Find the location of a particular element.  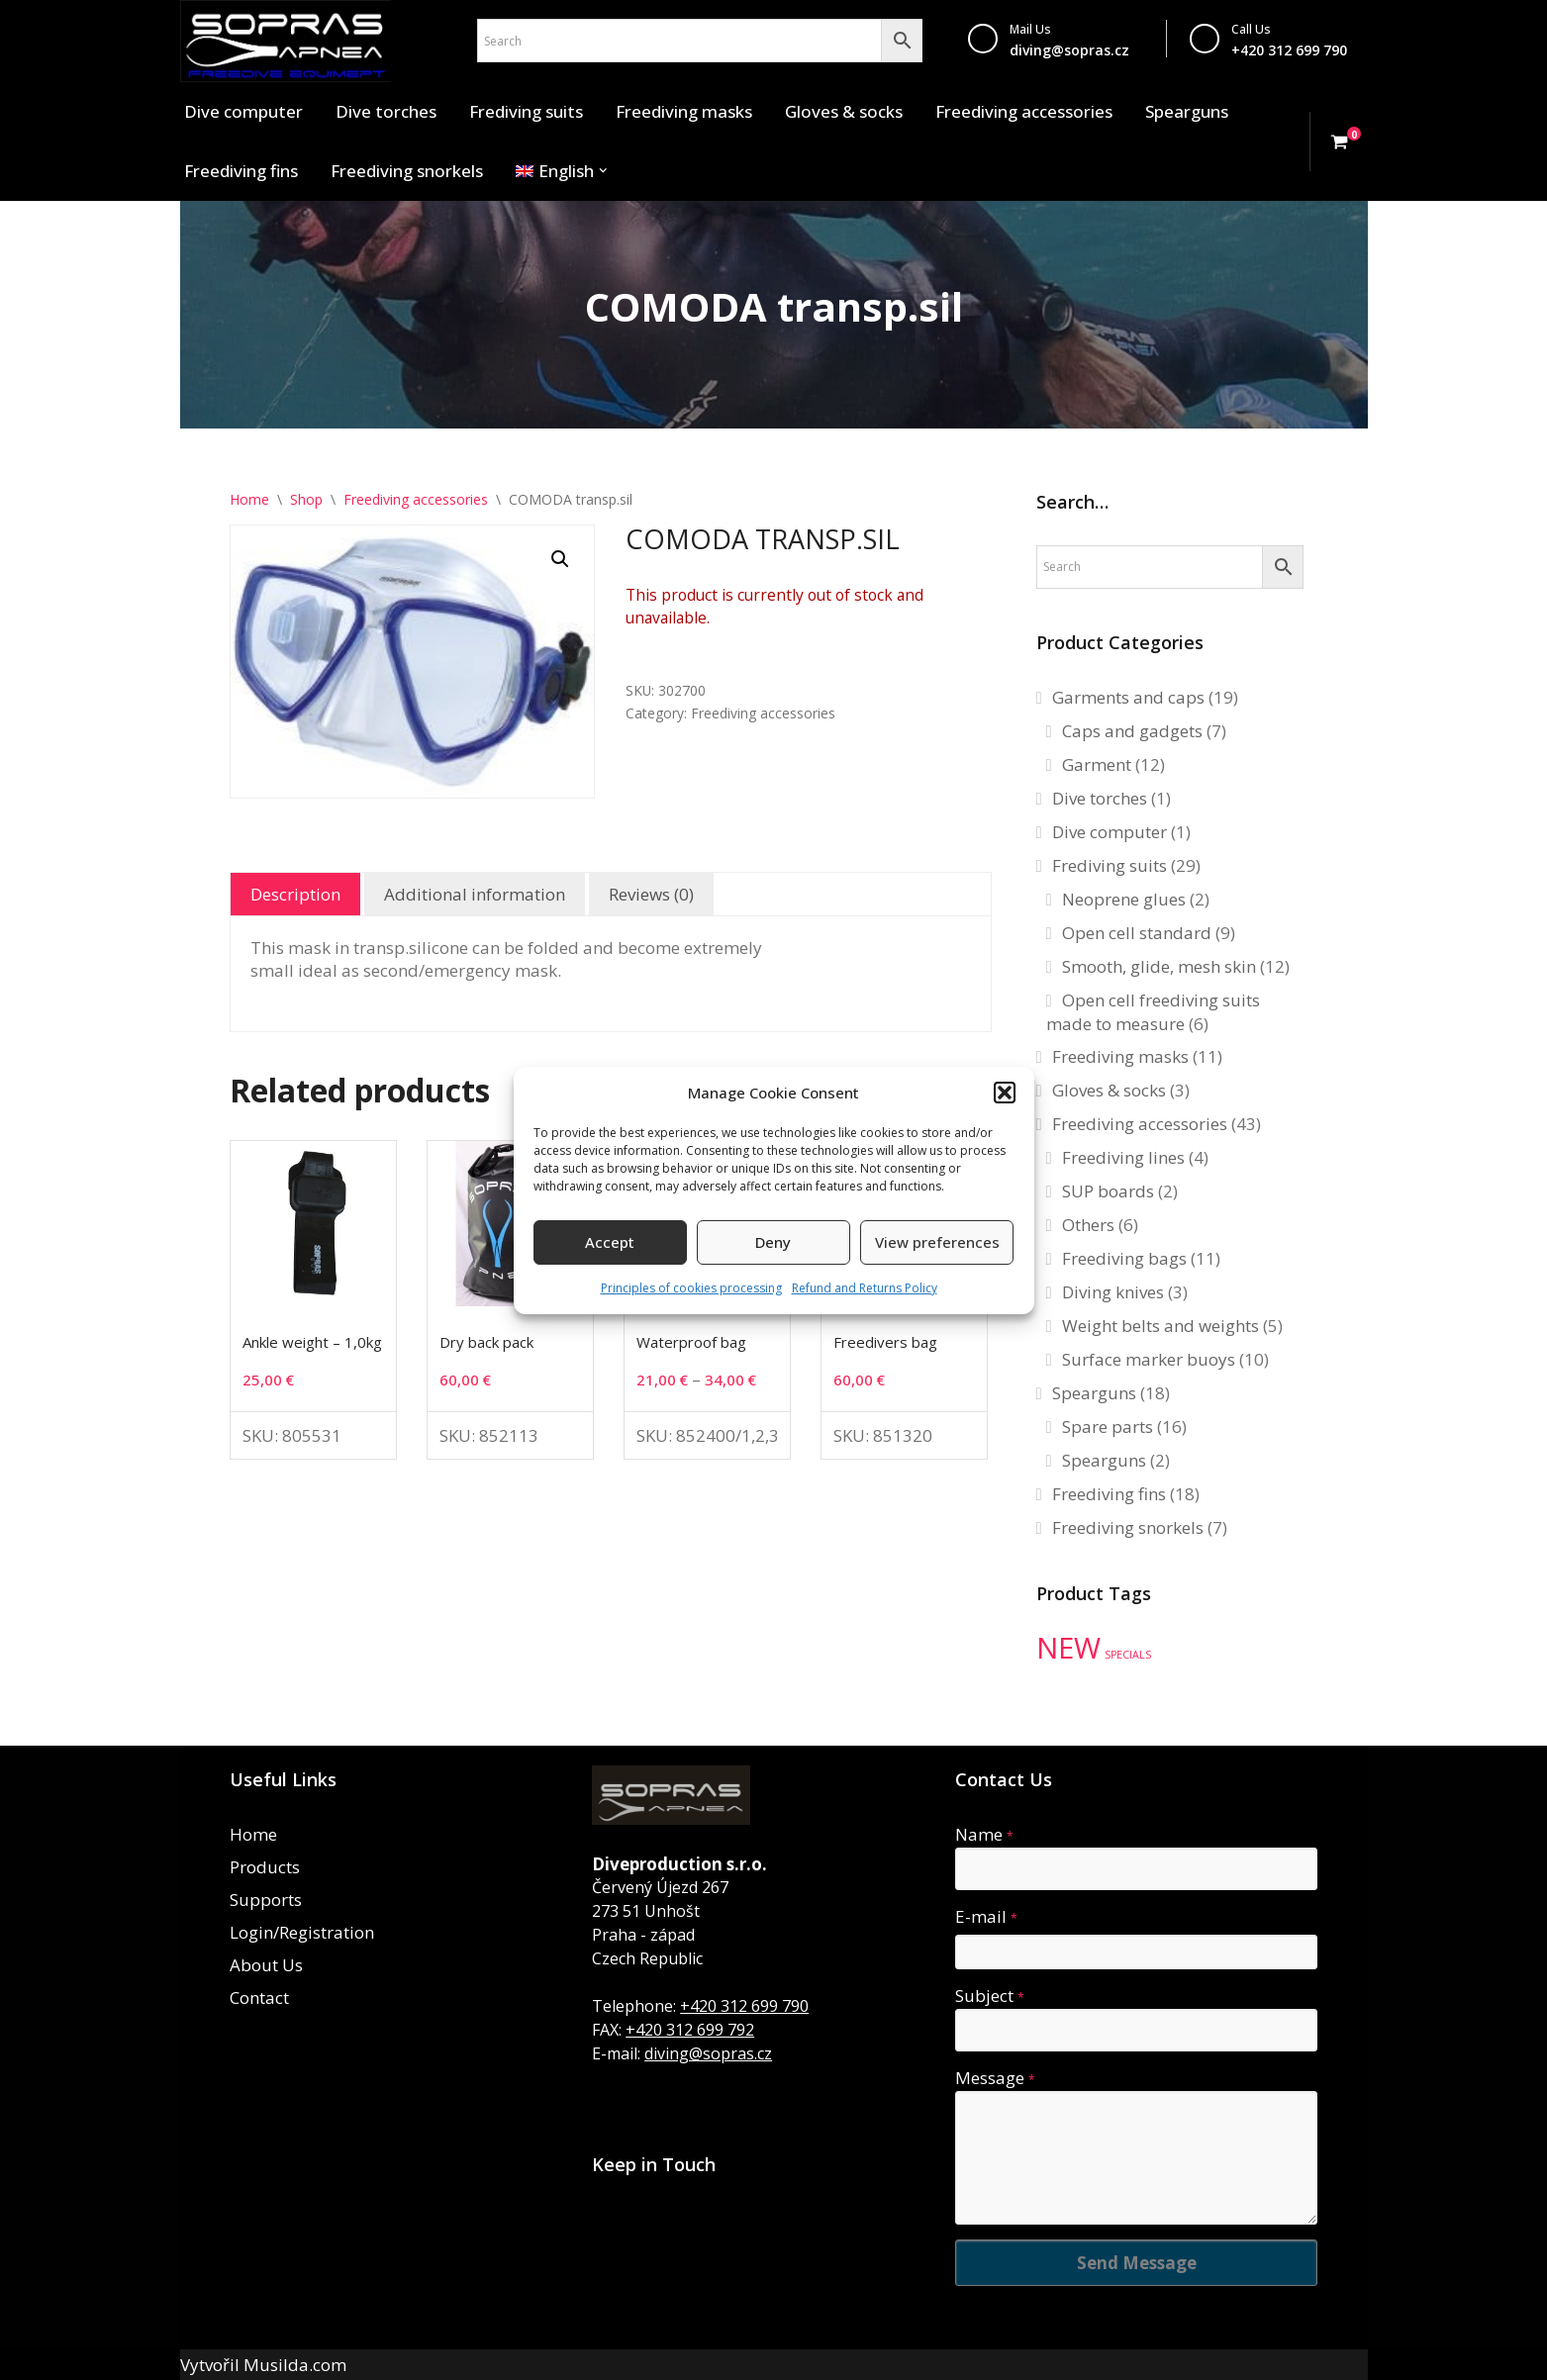

Additional information [tab] is located at coordinates (474, 894).